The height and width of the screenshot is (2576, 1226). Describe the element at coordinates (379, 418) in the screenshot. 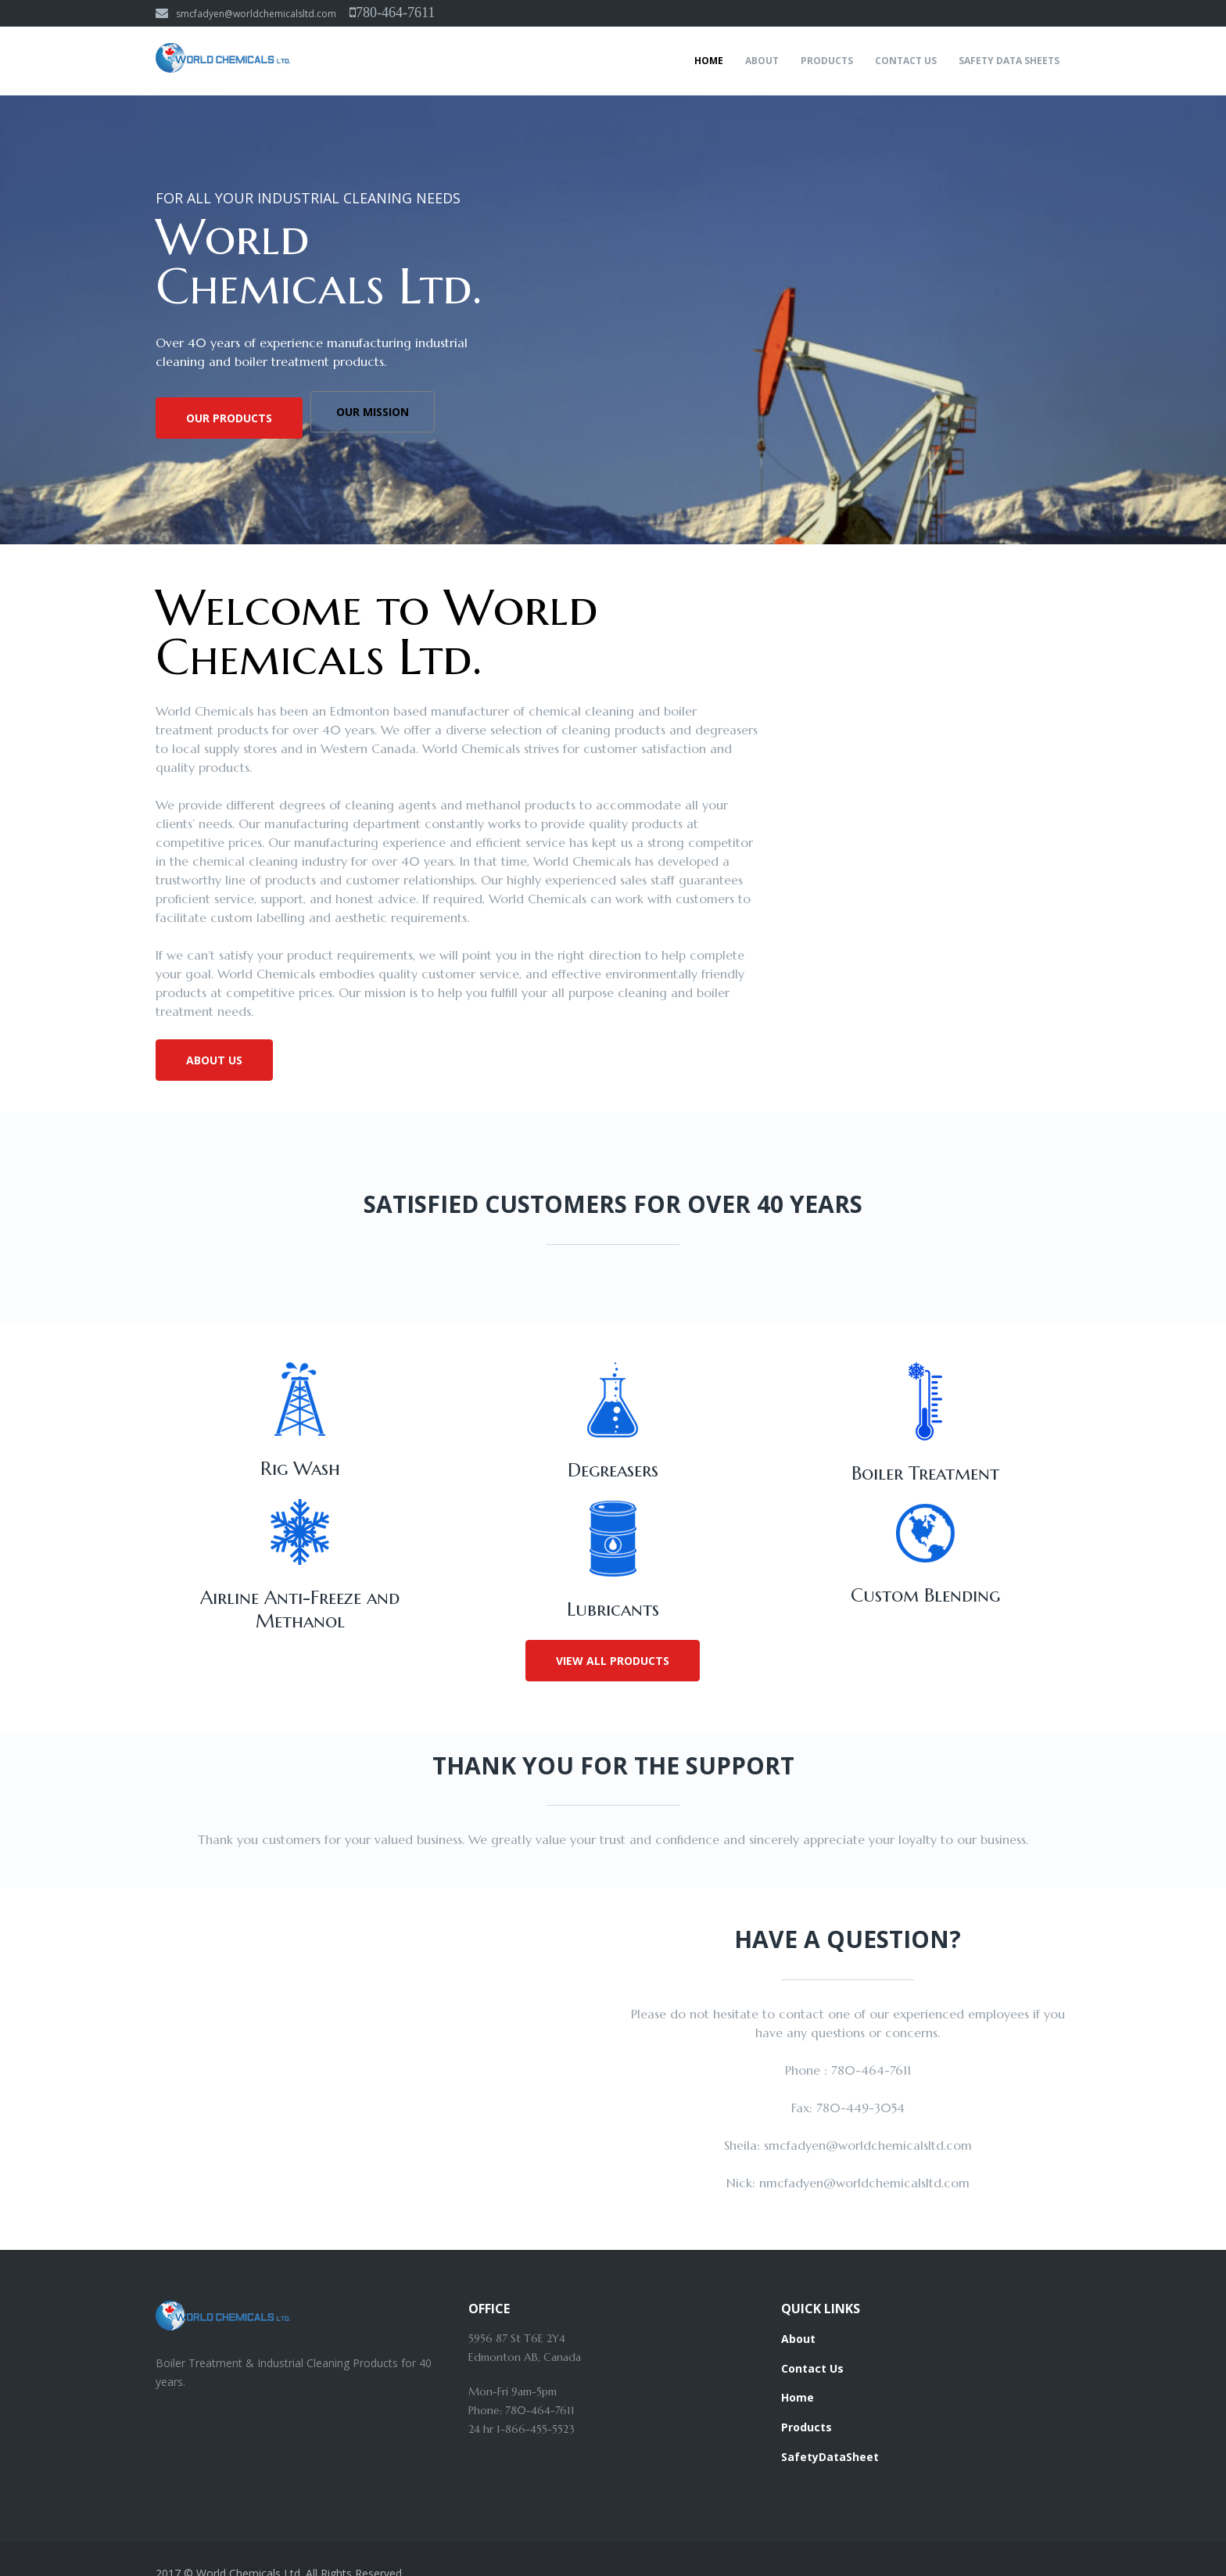

I see `Our Mission` at that location.